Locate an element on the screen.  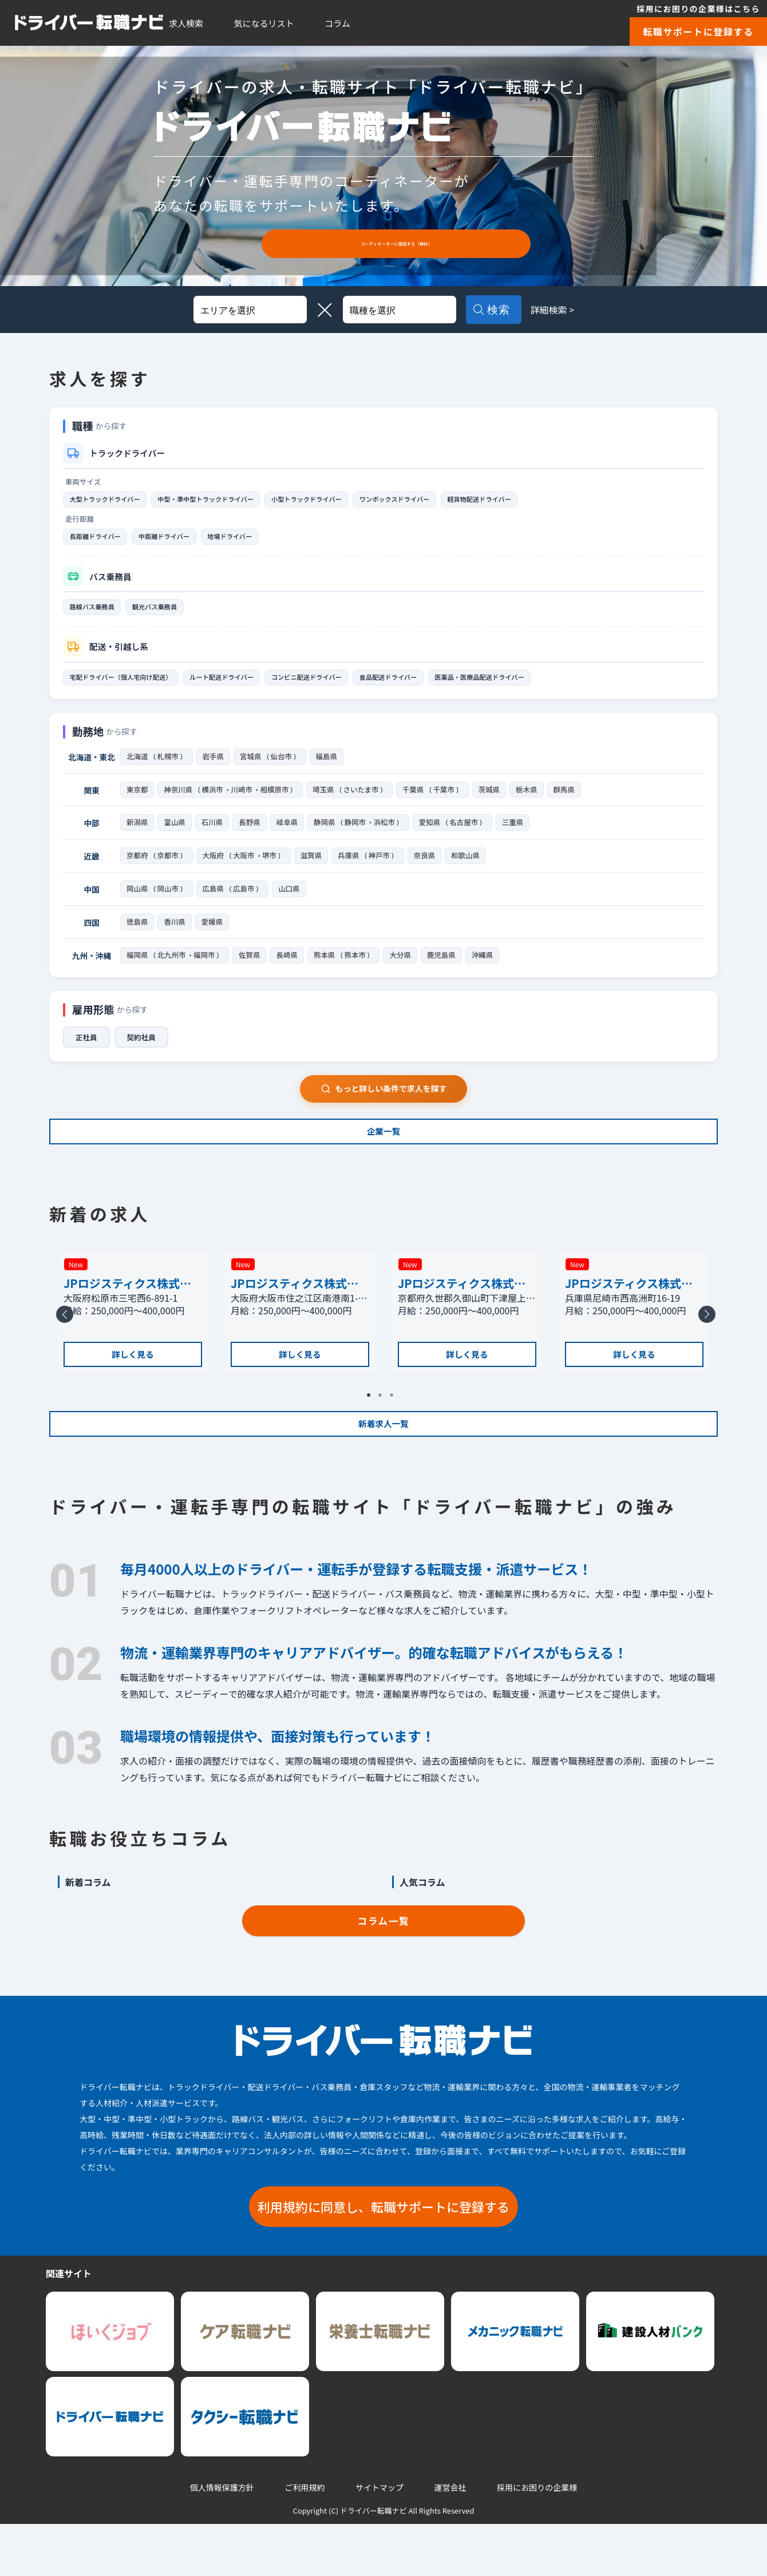
もっと詳しい条件で求人を探す is located at coordinates (383, 1109).